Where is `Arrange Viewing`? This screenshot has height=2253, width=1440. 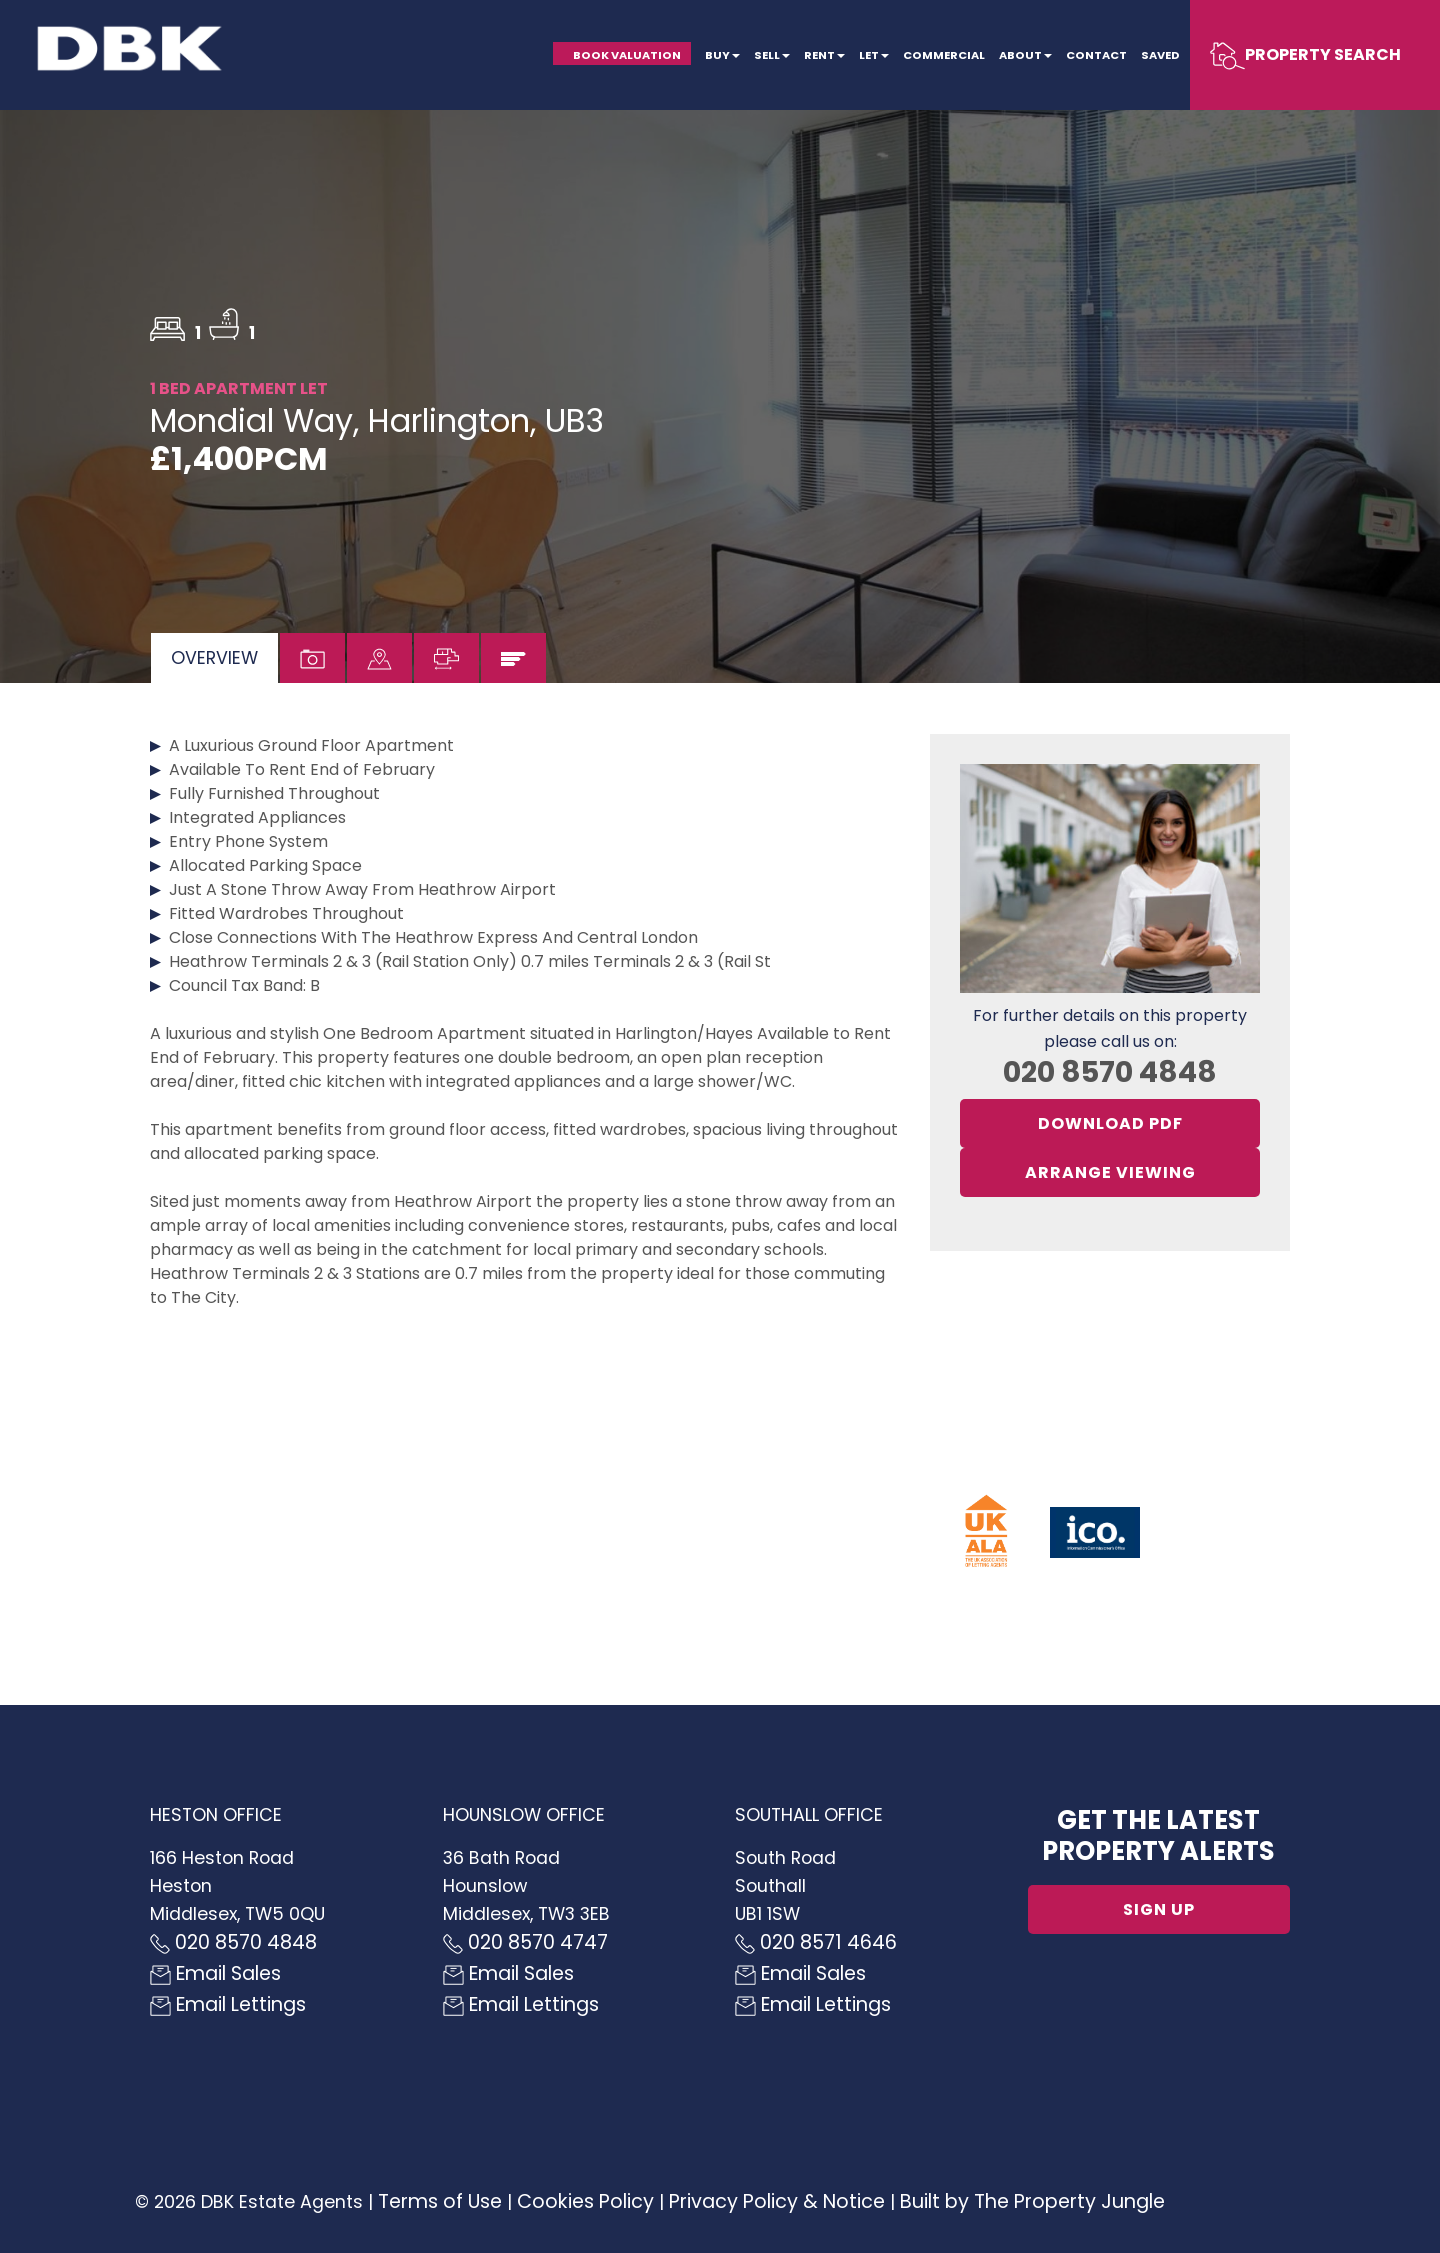 Arrange Viewing is located at coordinates (1110, 1172).